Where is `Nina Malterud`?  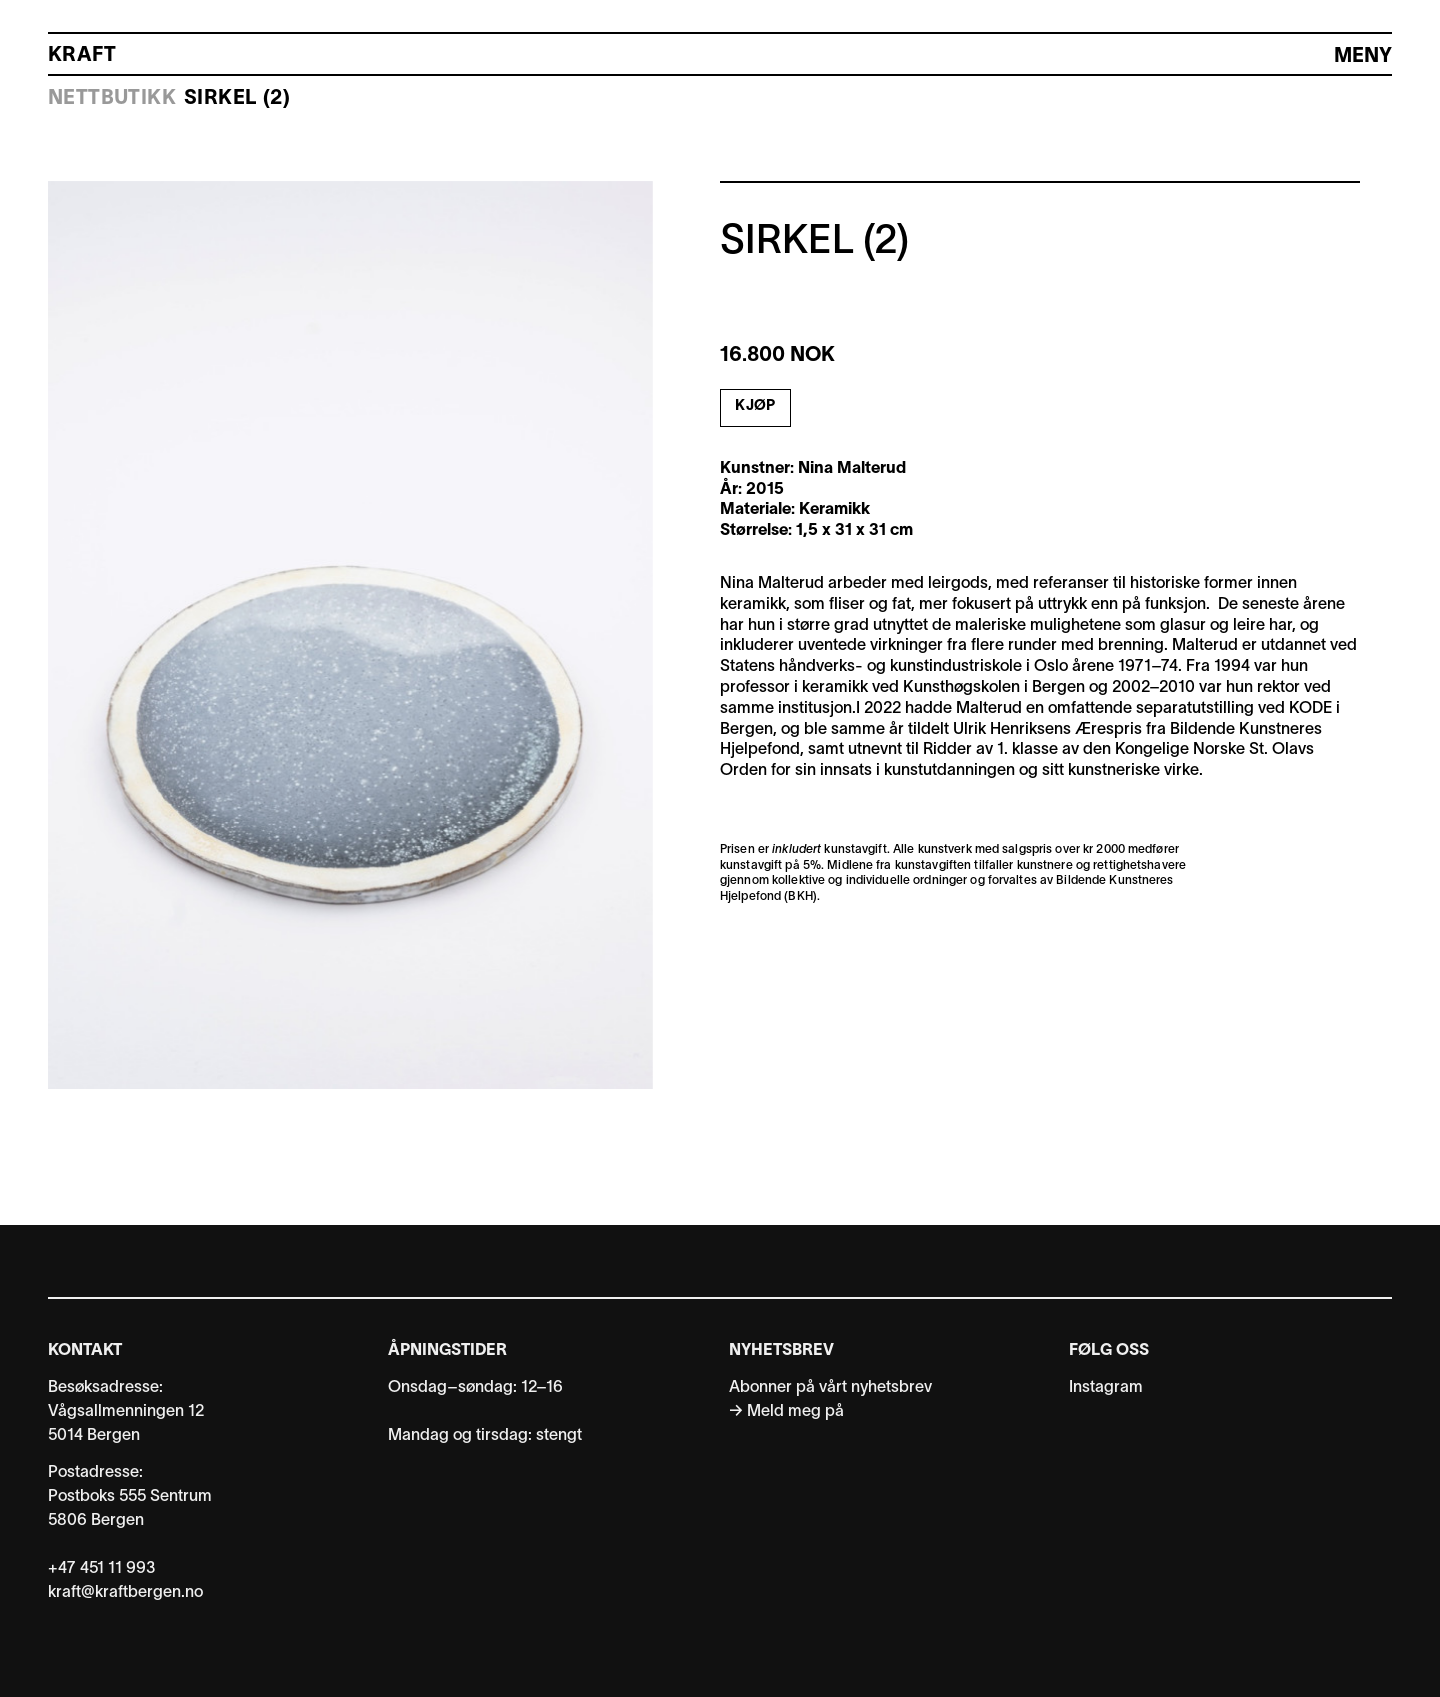 Nina Malterud is located at coordinates (852, 469).